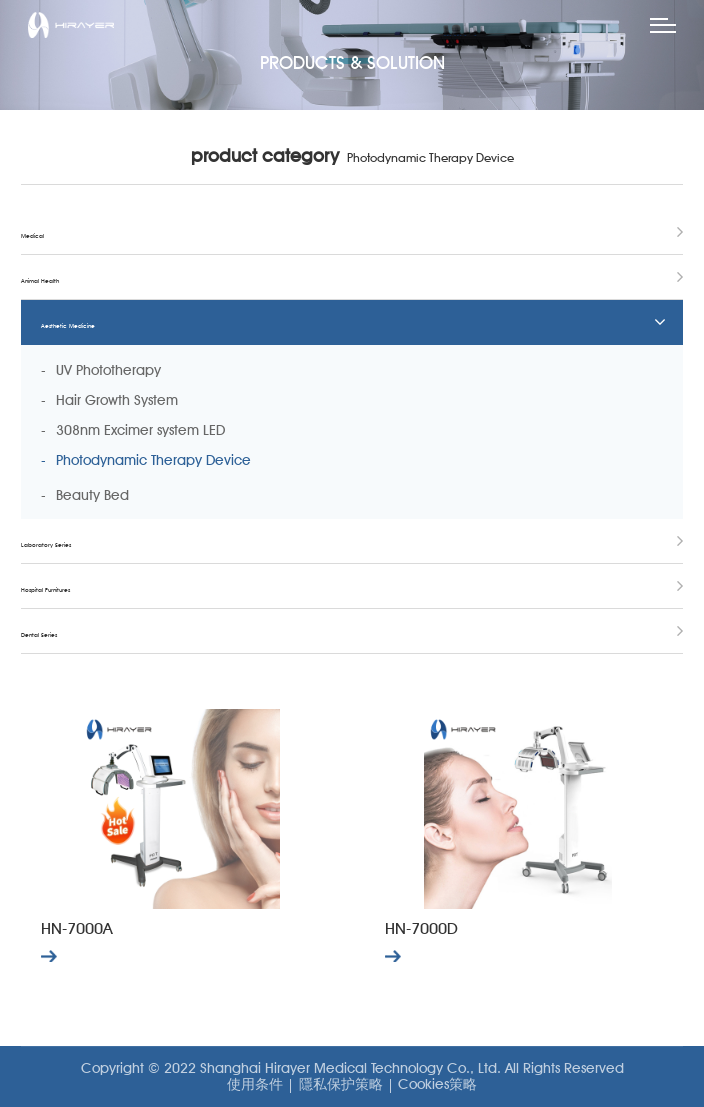  What do you see at coordinates (437, 1084) in the screenshot?
I see `Cookies策略` at bounding box center [437, 1084].